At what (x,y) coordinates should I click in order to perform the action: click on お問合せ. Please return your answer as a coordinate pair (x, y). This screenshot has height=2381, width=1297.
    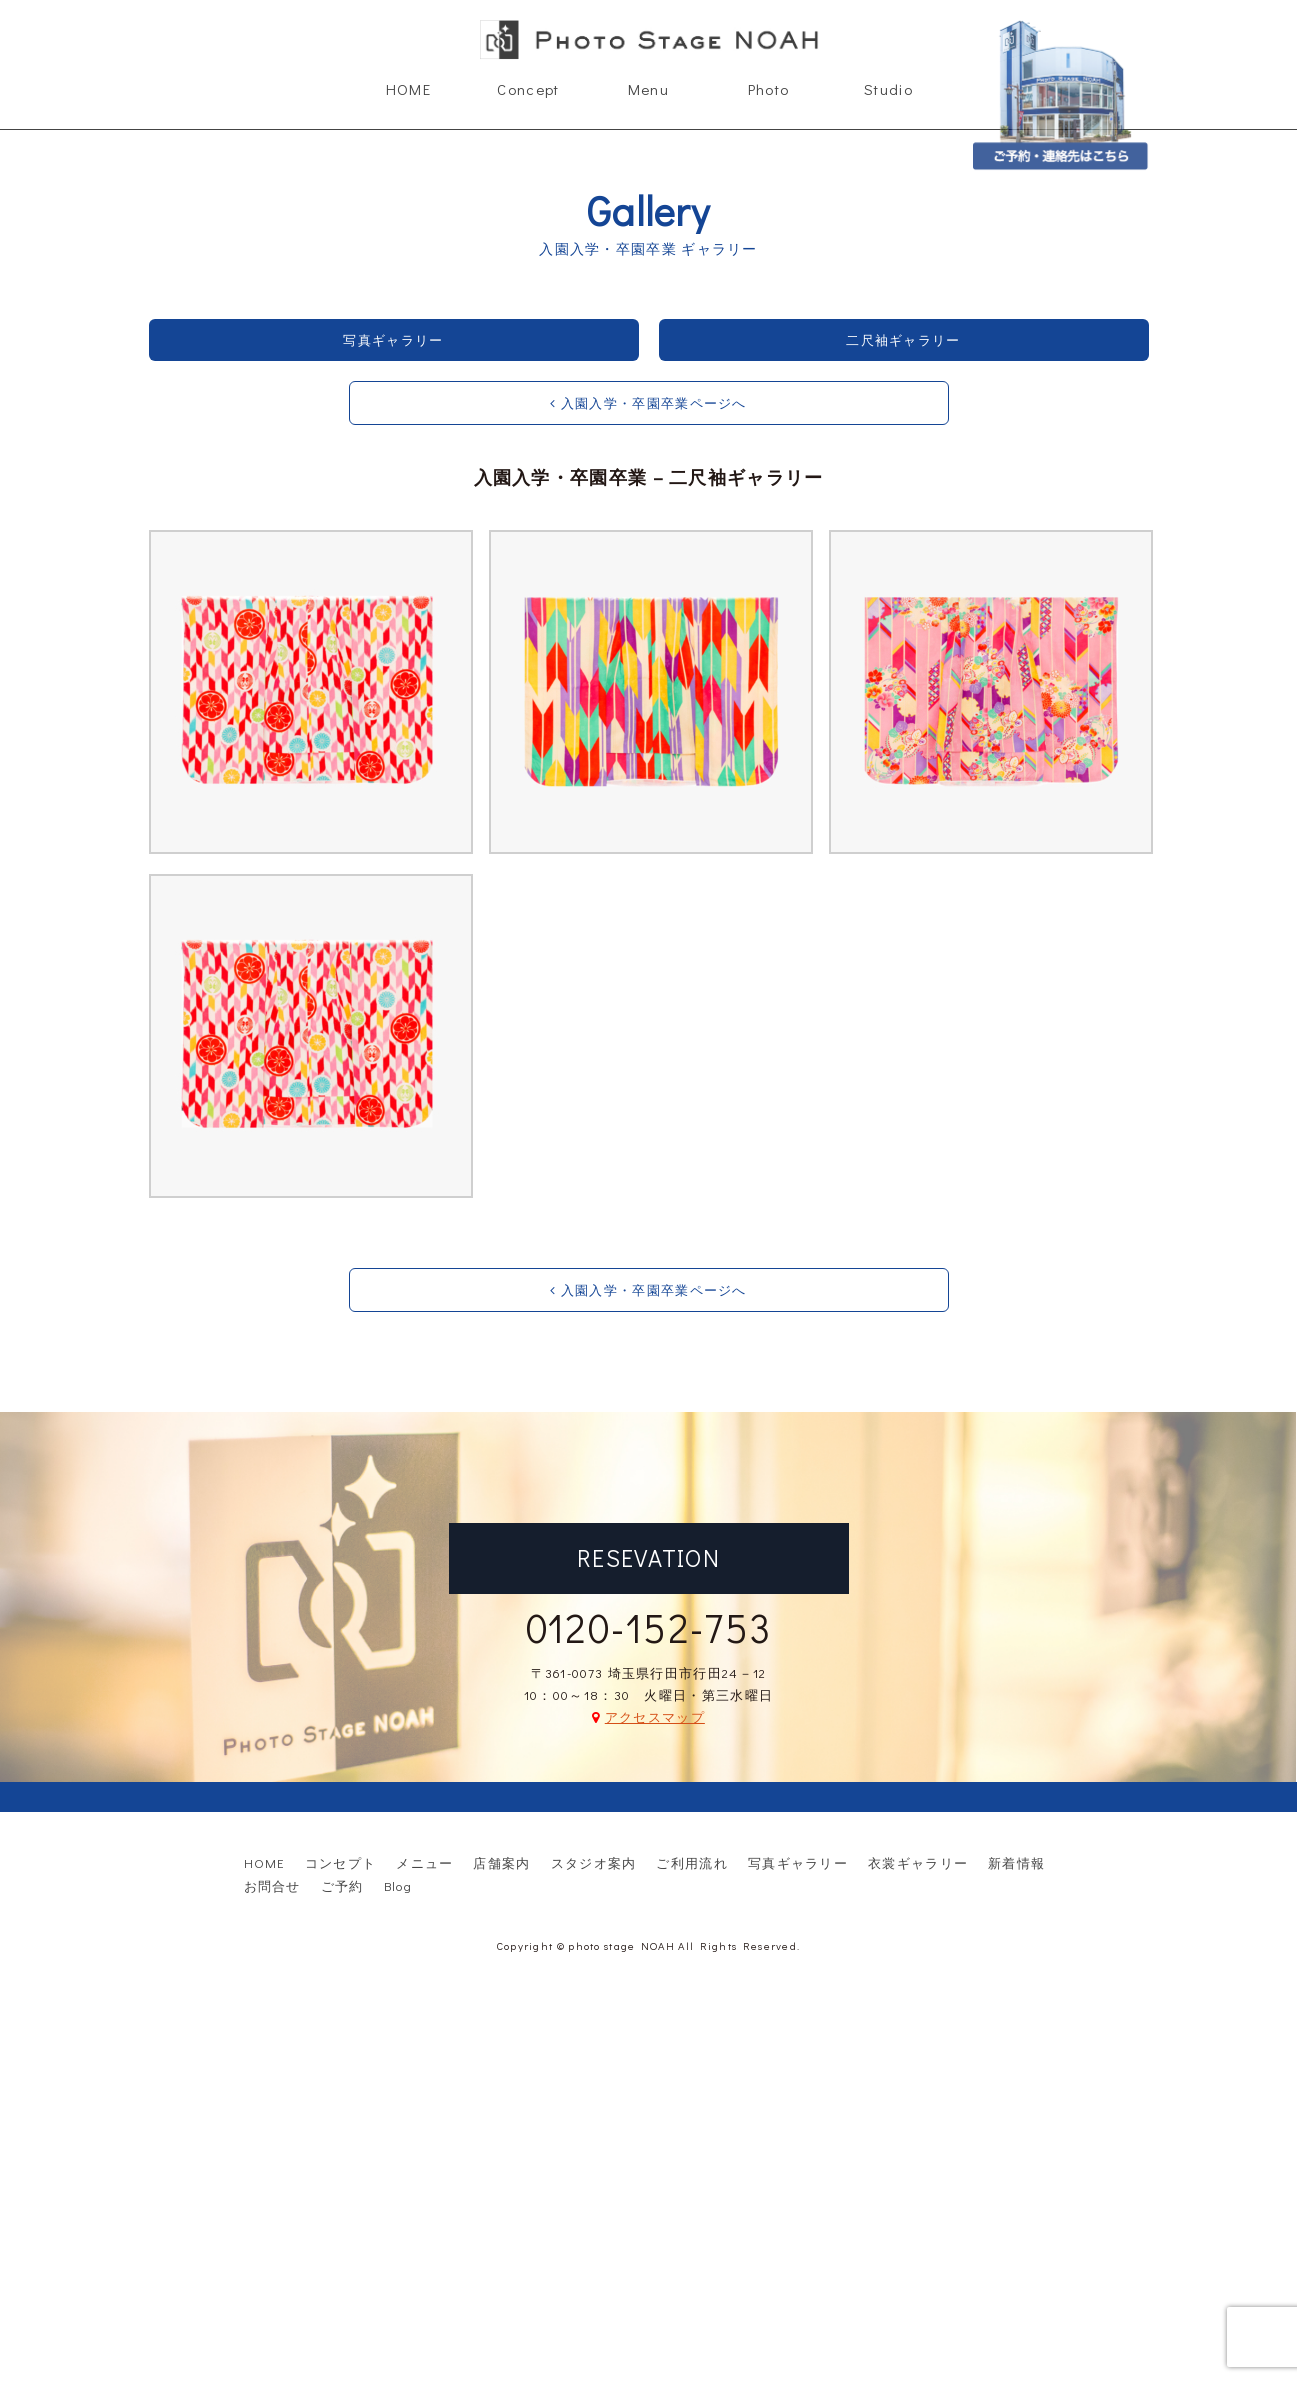
    Looking at the image, I should click on (272, 1885).